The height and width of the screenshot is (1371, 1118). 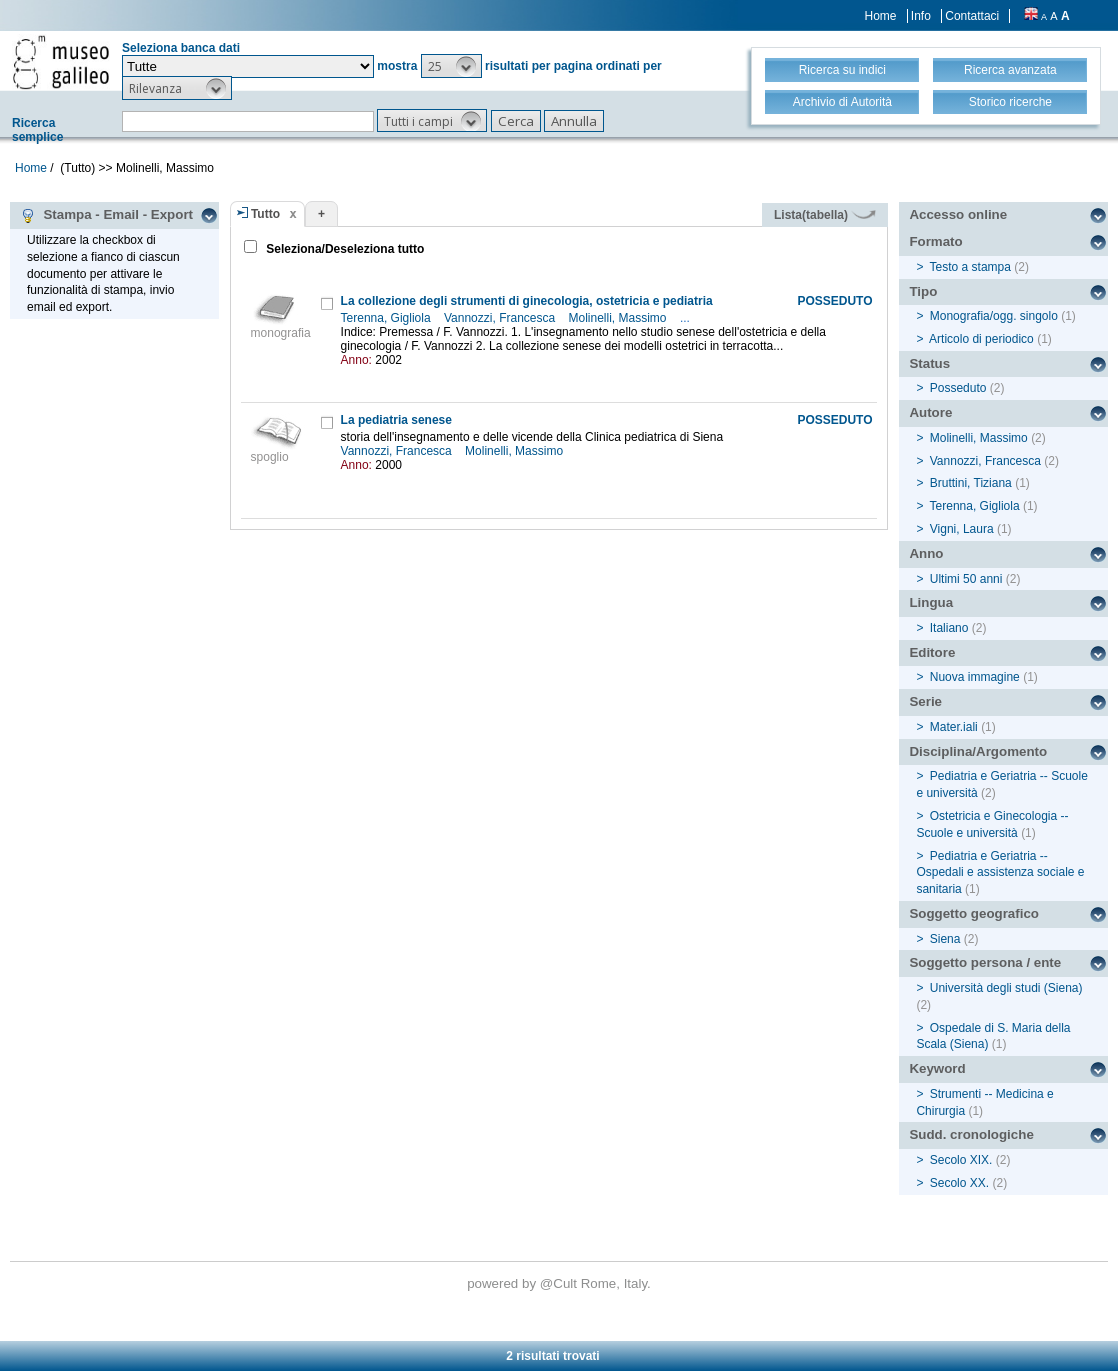 What do you see at coordinates (921, 16) in the screenshot?
I see `Info` at bounding box center [921, 16].